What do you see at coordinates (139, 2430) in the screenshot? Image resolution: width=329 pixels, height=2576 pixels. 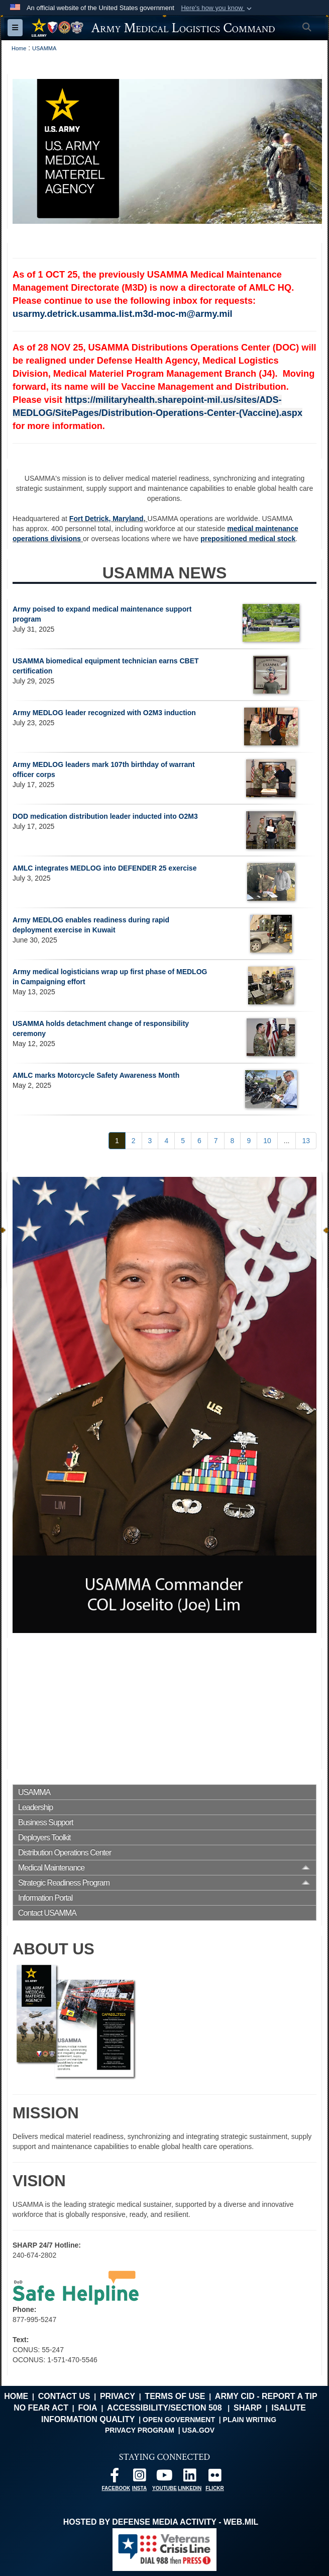 I see `Privacy Program` at bounding box center [139, 2430].